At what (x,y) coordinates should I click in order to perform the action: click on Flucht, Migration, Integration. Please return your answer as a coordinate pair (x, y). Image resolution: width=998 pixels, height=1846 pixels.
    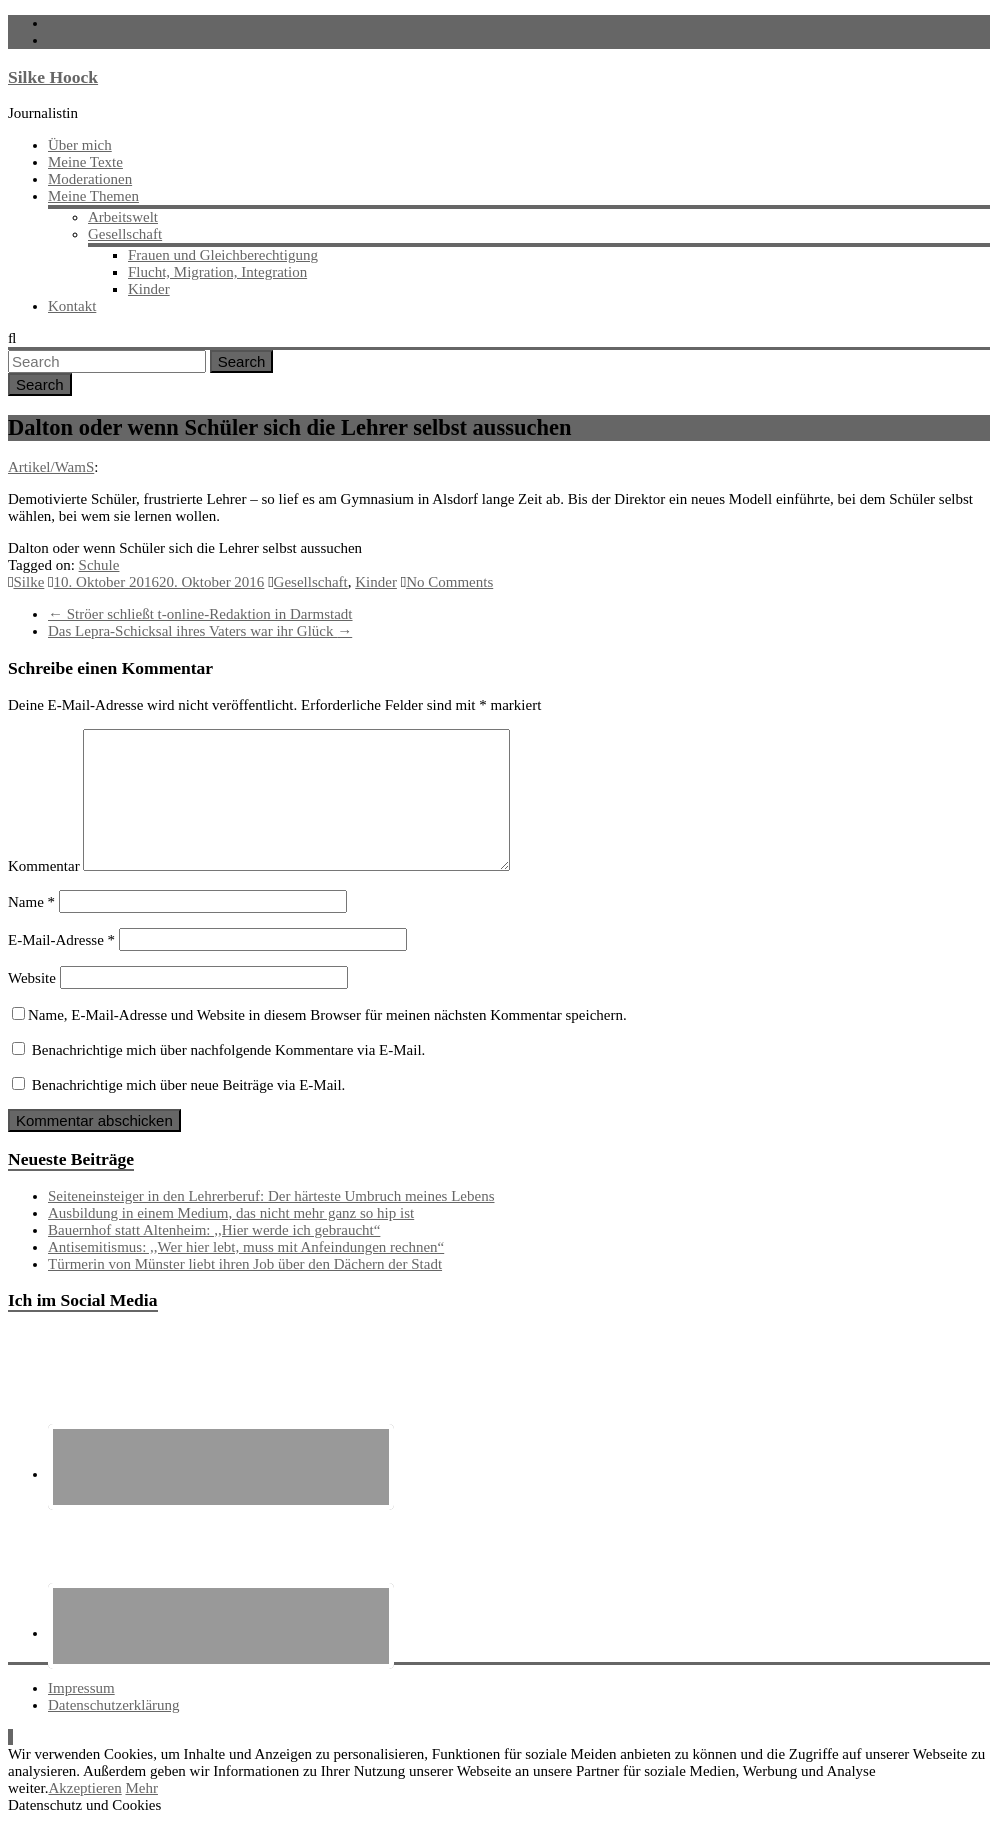
    Looking at the image, I should click on (217, 272).